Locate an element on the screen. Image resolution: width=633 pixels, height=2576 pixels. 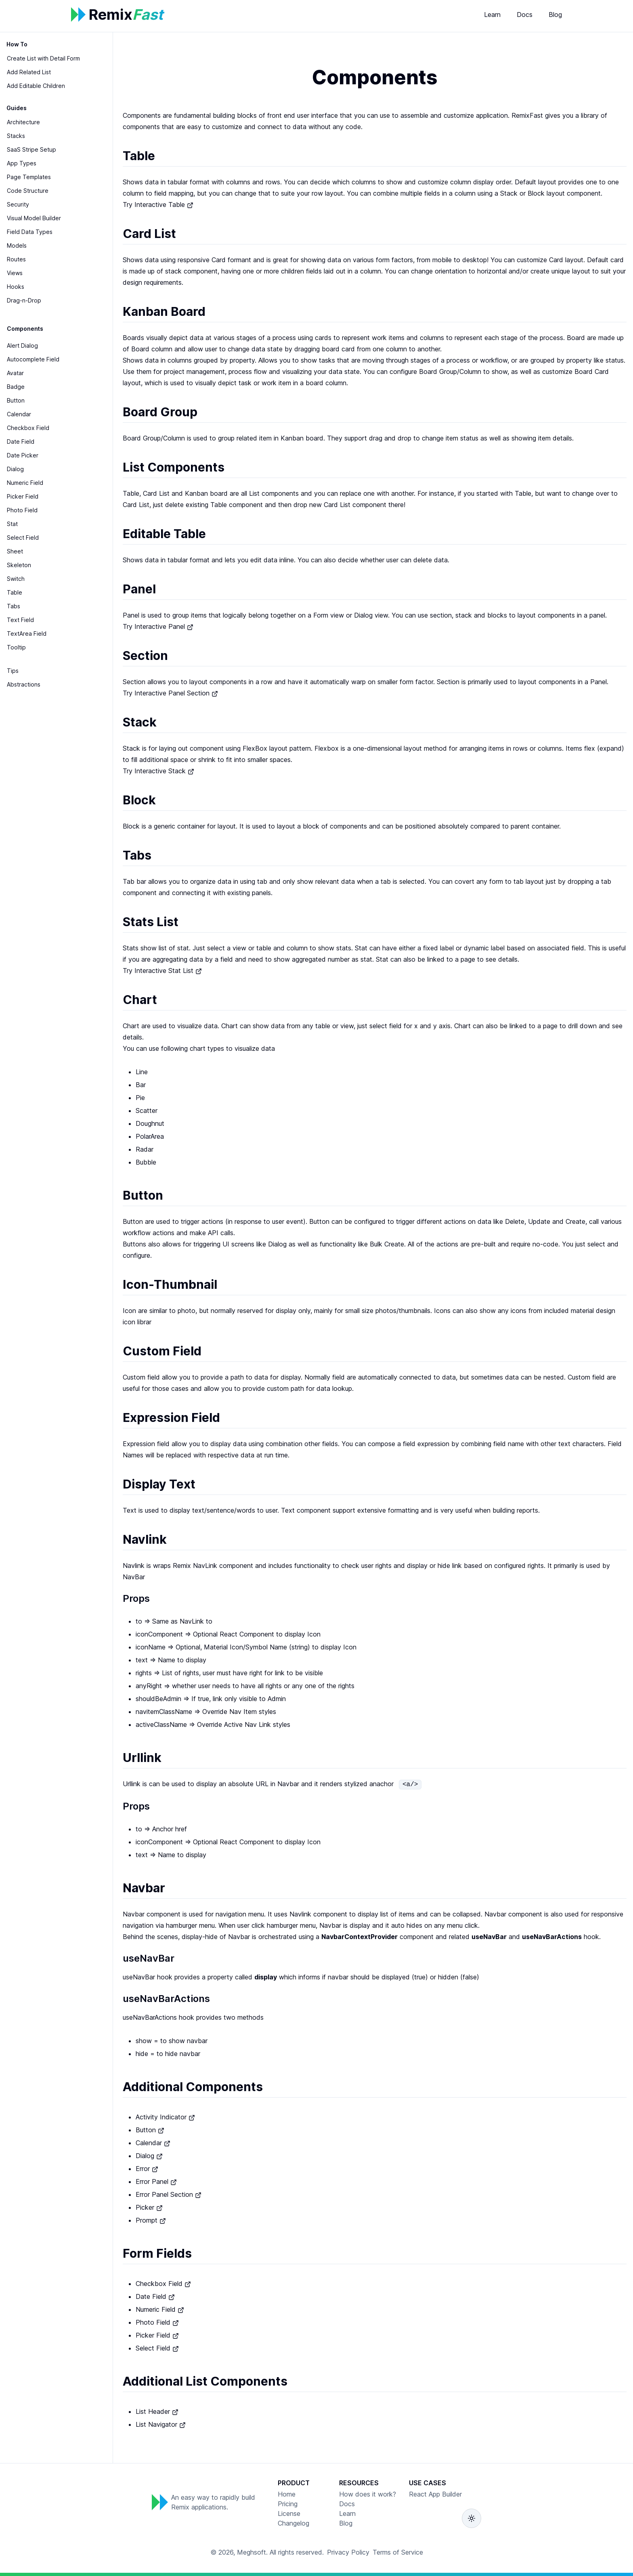
Pricing is located at coordinates (288, 2504).